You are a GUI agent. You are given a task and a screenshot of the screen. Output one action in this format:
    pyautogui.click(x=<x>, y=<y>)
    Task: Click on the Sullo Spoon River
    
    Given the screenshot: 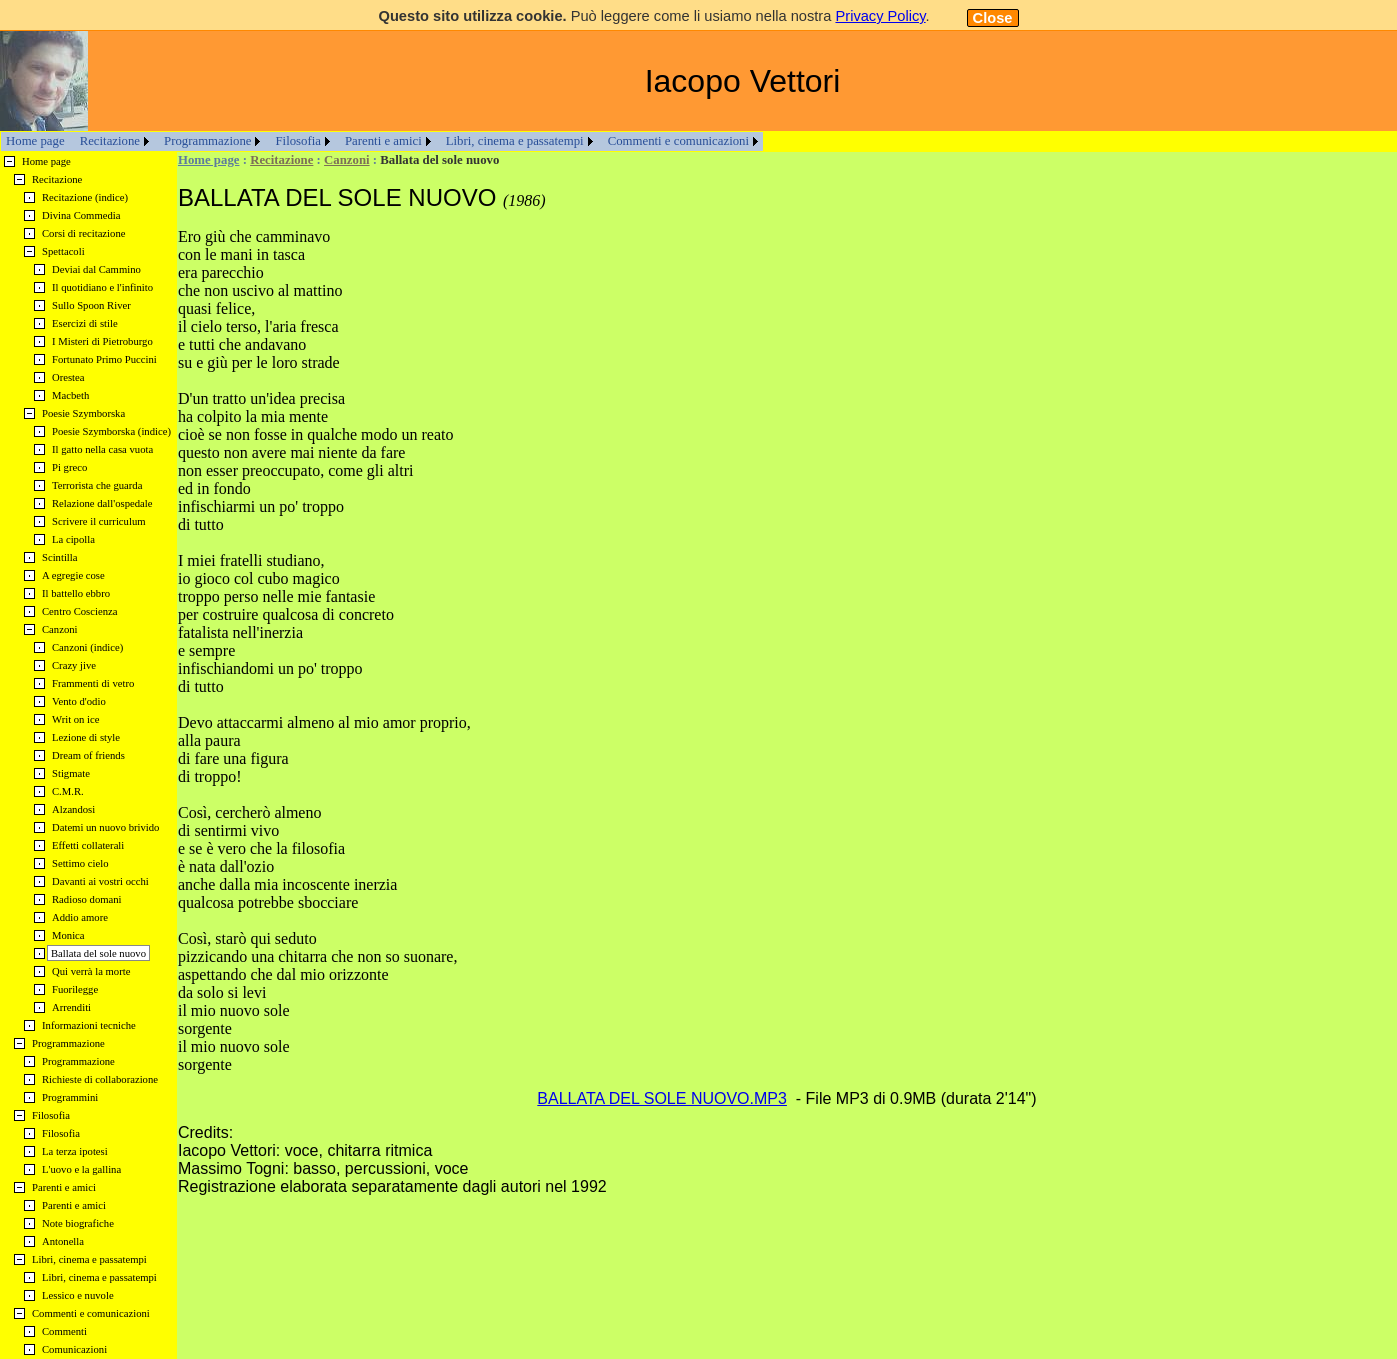 What is the action you would take?
    pyautogui.click(x=91, y=305)
    